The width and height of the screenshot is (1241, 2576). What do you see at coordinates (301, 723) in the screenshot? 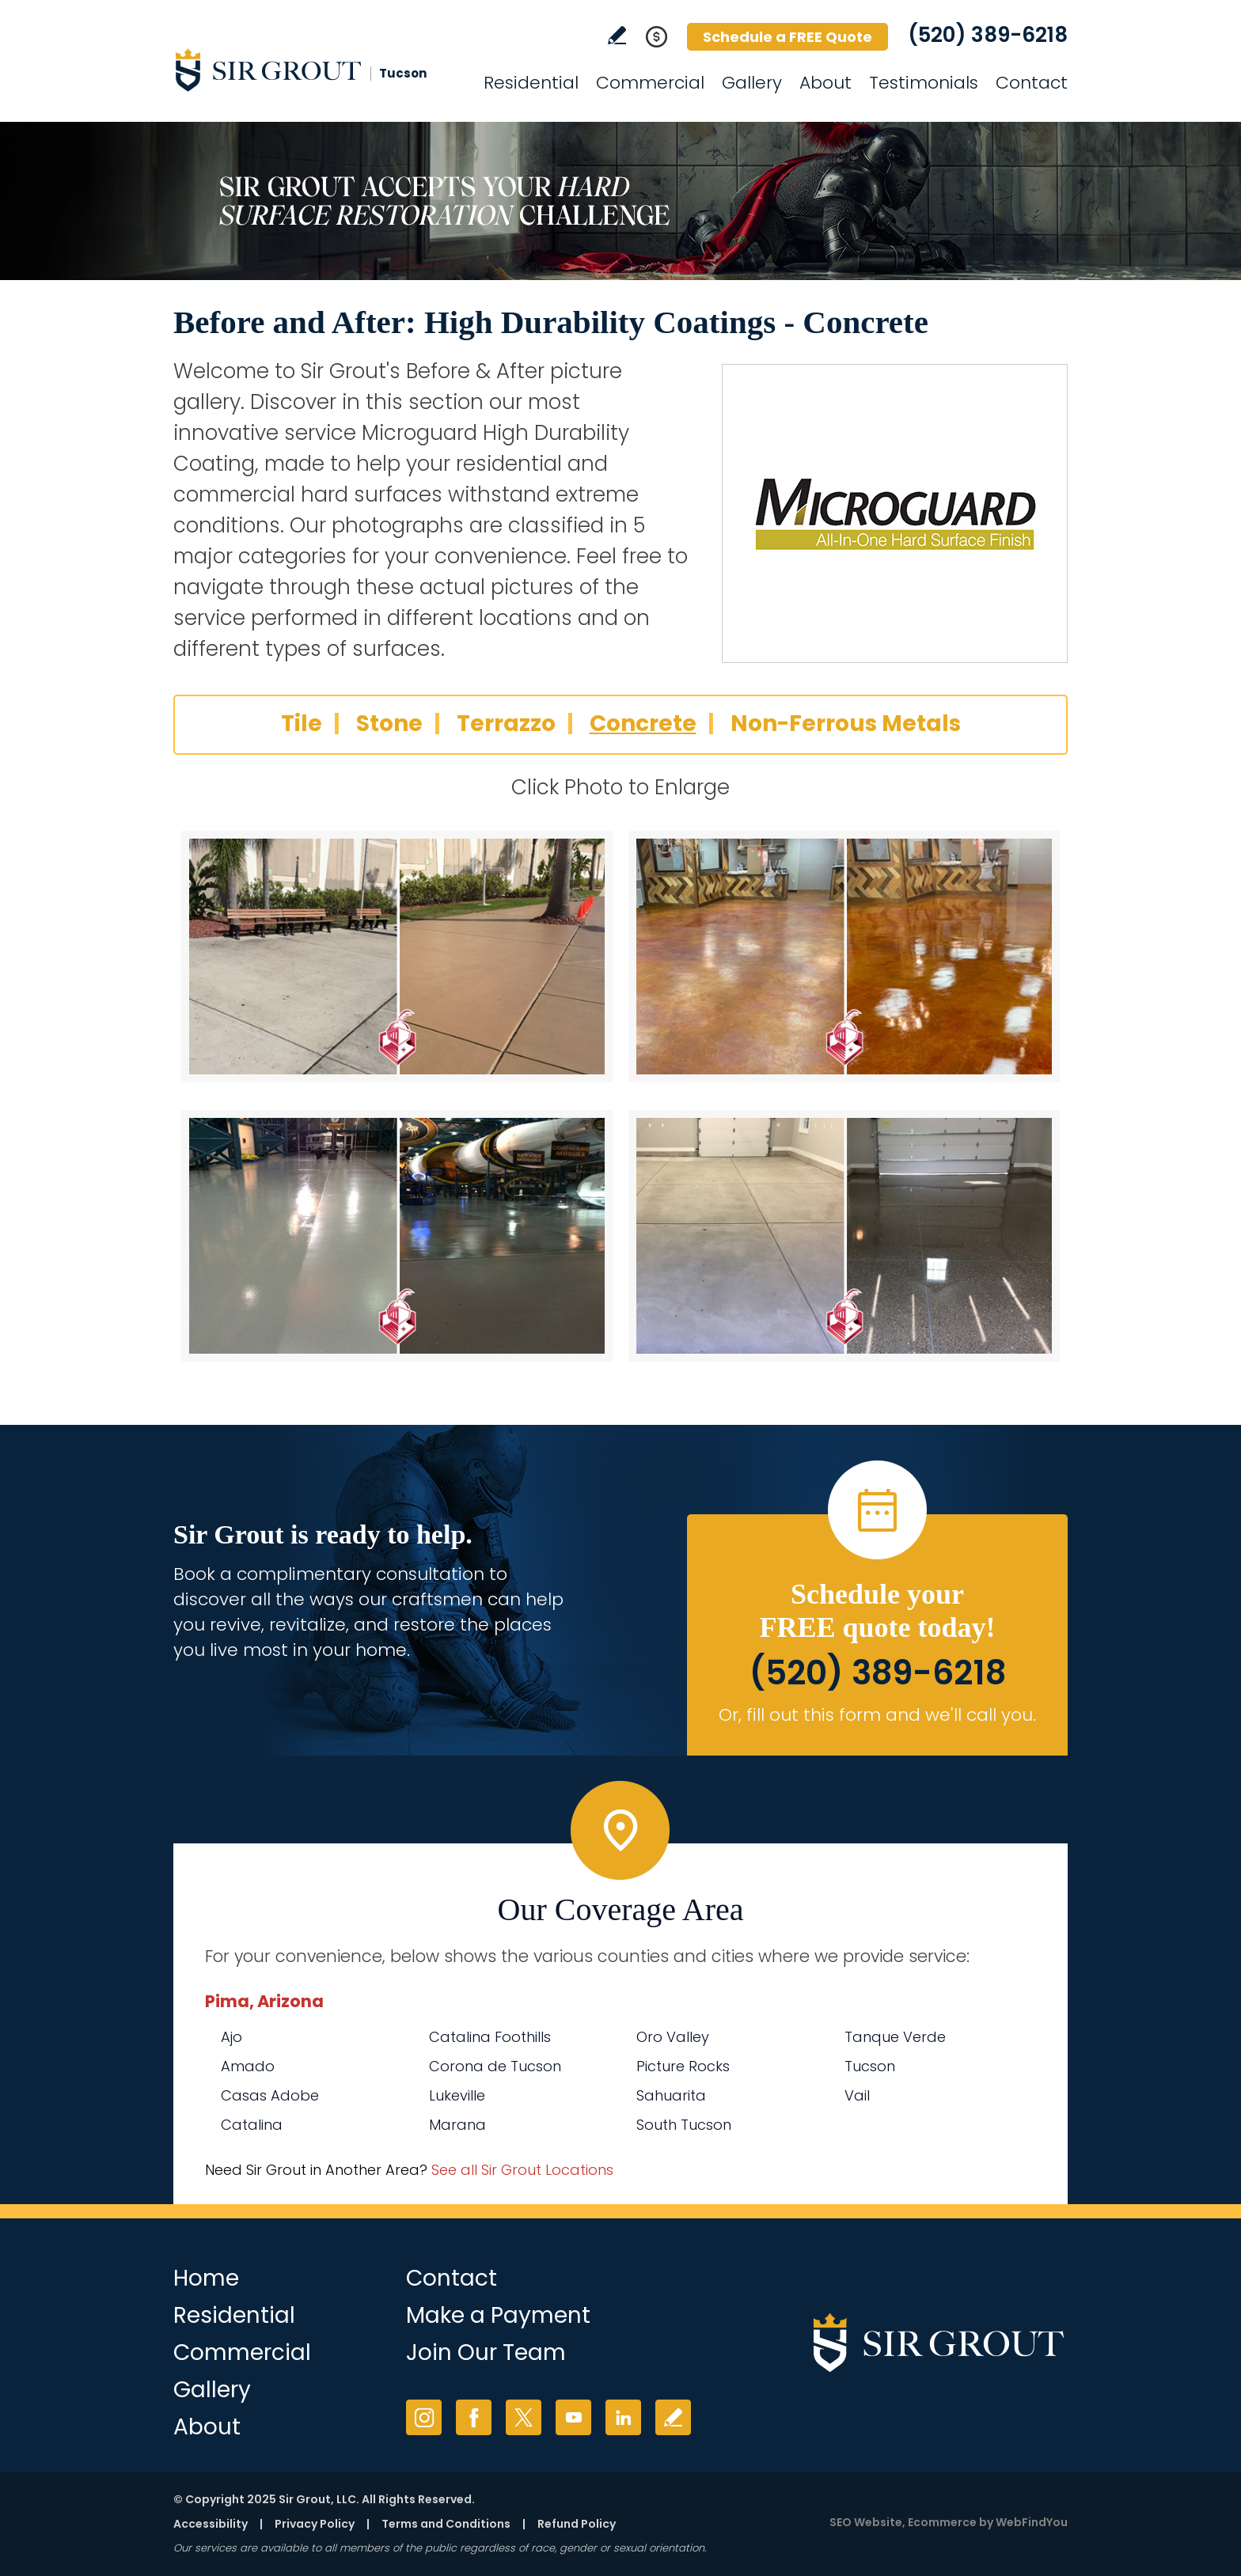
I see `Tile [Go to Before and After: High Durability Coatings - Tile]` at bounding box center [301, 723].